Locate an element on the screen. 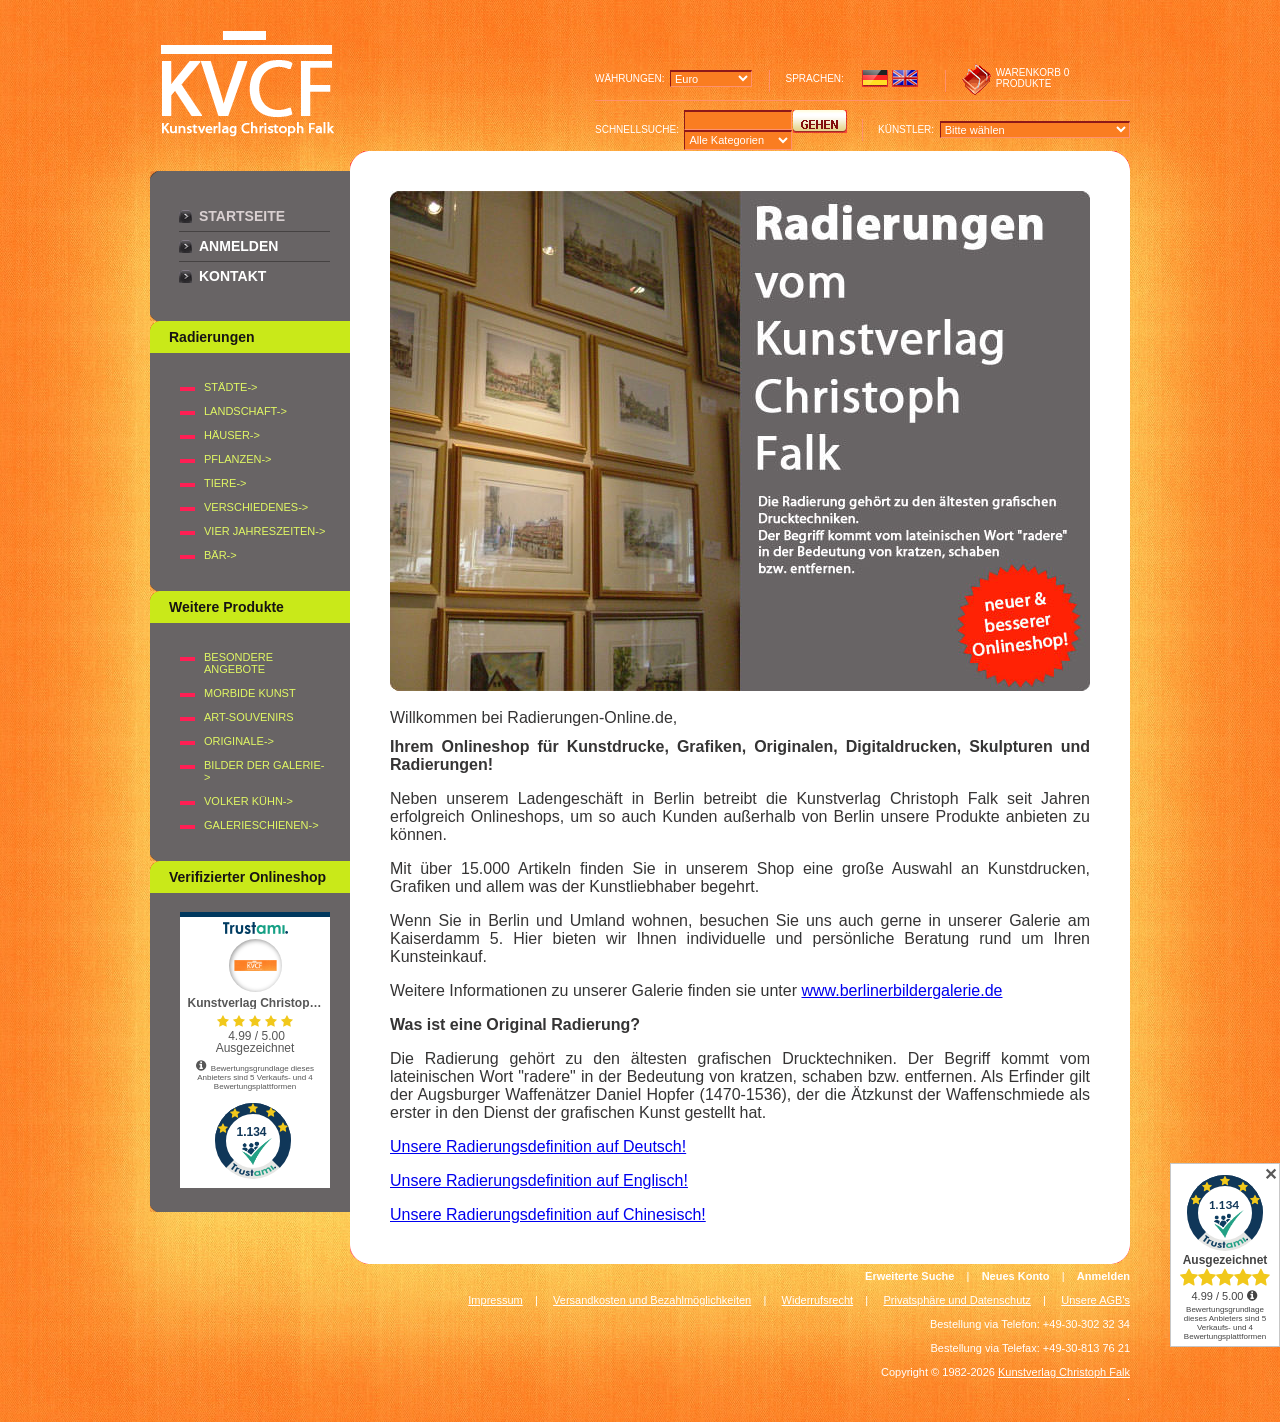  BÄR-> is located at coordinates (220, 555).